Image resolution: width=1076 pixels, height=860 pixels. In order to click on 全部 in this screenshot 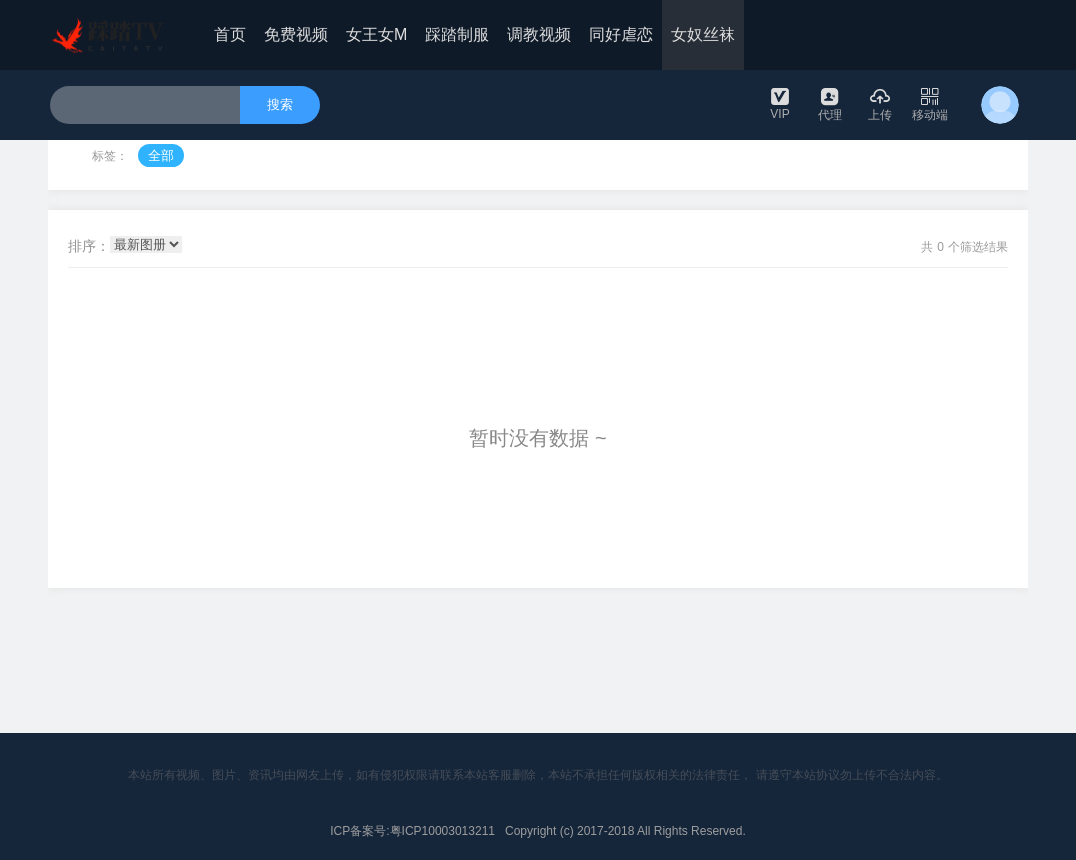, I will do `click(161, 155)`.